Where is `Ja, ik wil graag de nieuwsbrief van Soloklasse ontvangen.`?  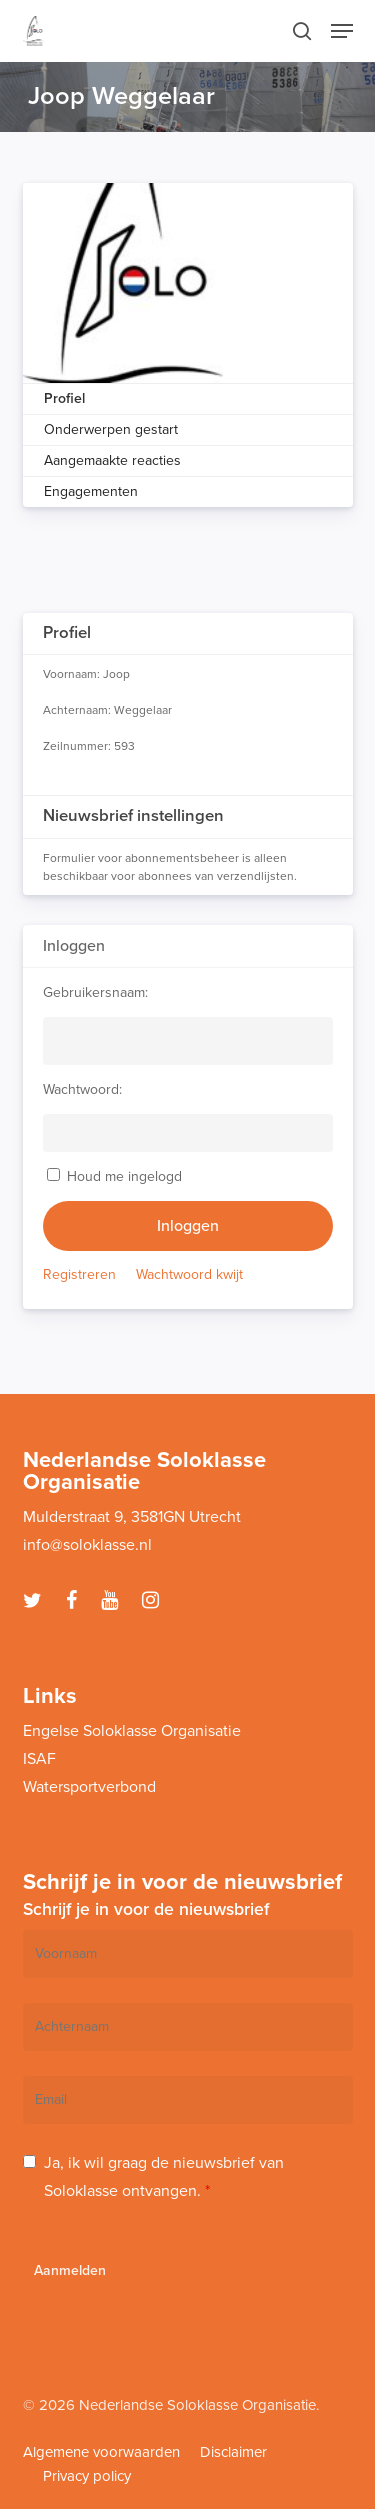 Ja, ik wil graag de nieuwsbrief van Soloklasse ontvangen. is located at coordinates (164, 2177).